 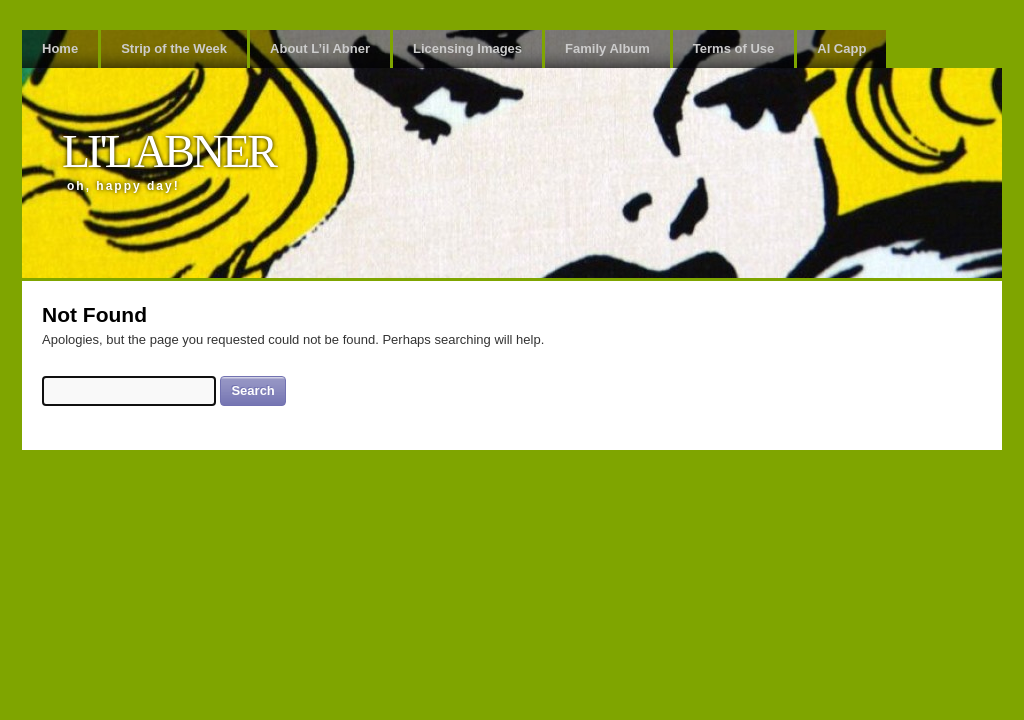 What do you see at coordinates (467, 48) in the screenshot?
I see `Licensing Images` at bounding box center [467, 48].